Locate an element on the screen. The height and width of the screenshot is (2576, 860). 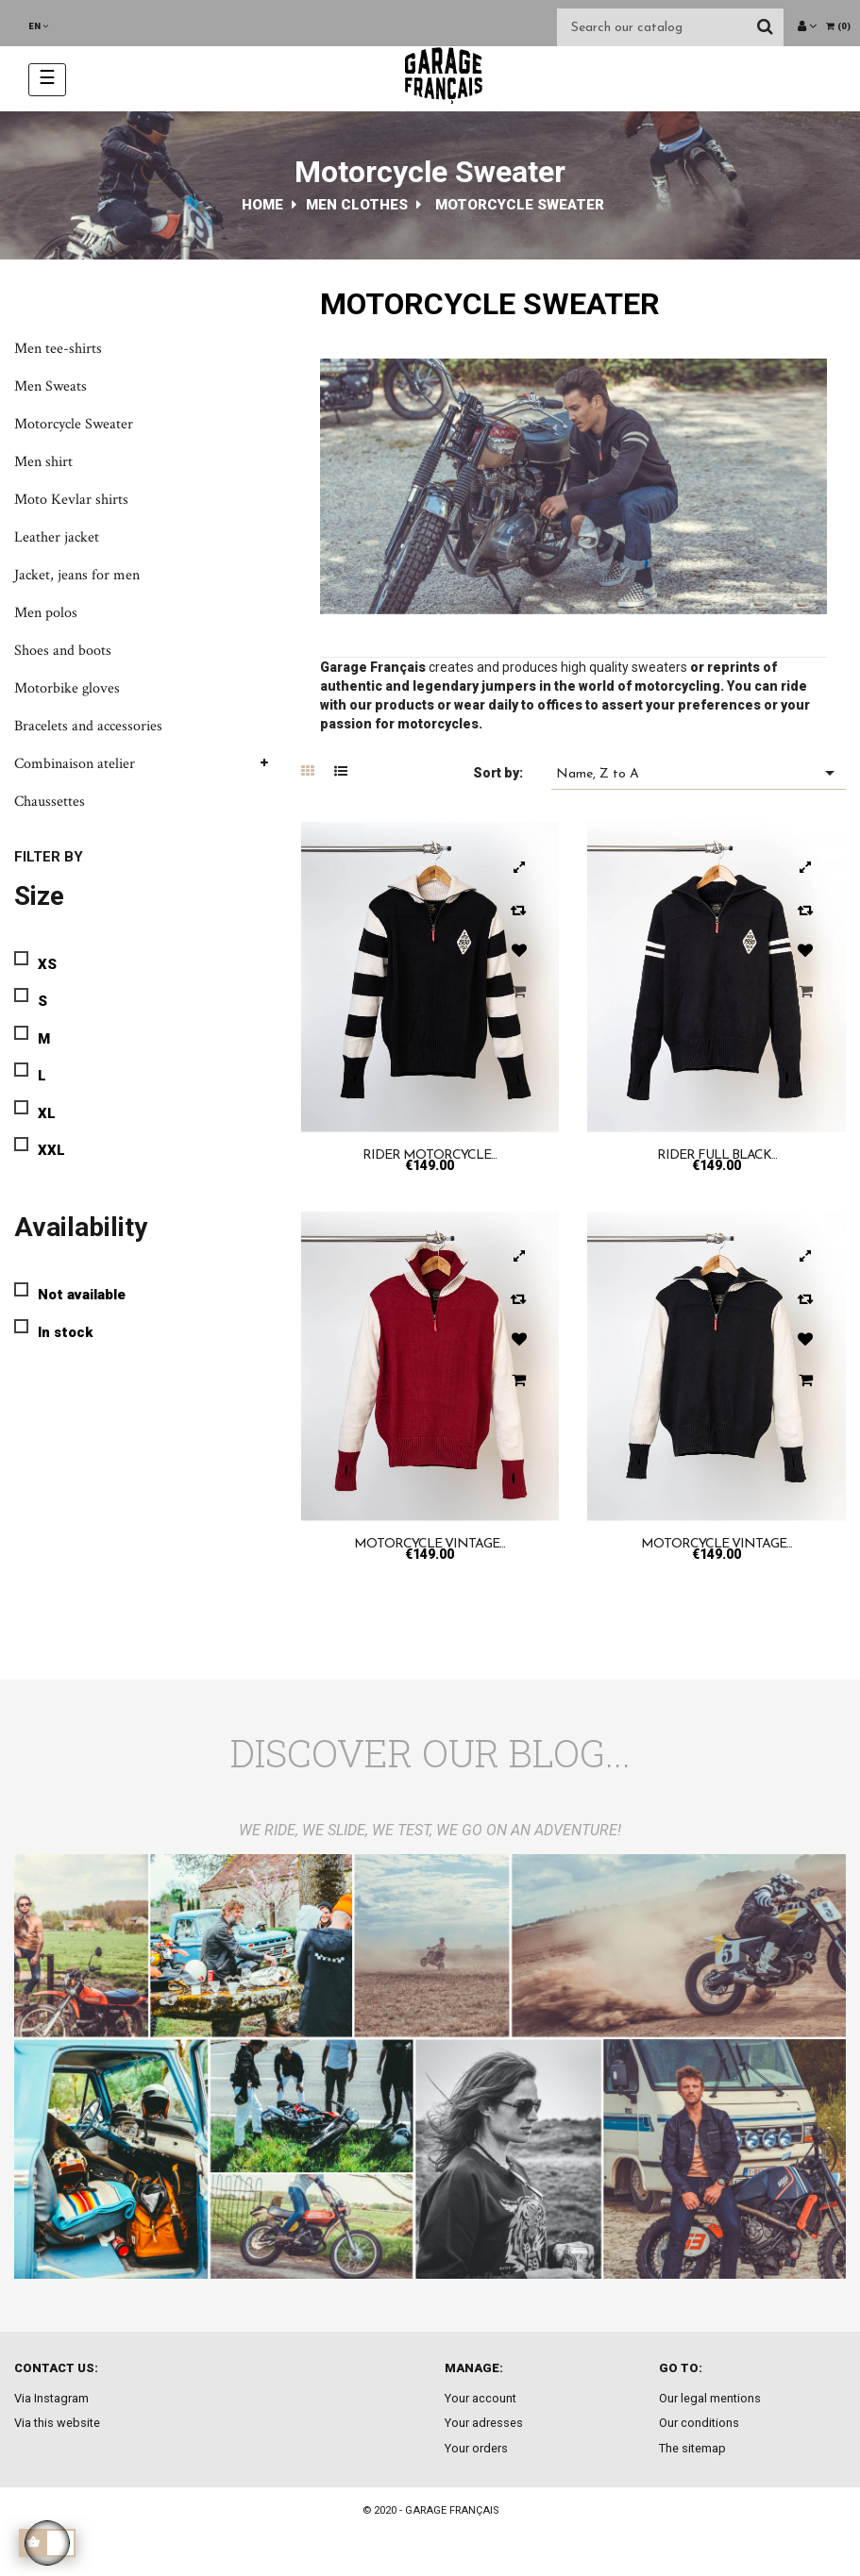
Rider full black... is located at coordinates (717, 1155).